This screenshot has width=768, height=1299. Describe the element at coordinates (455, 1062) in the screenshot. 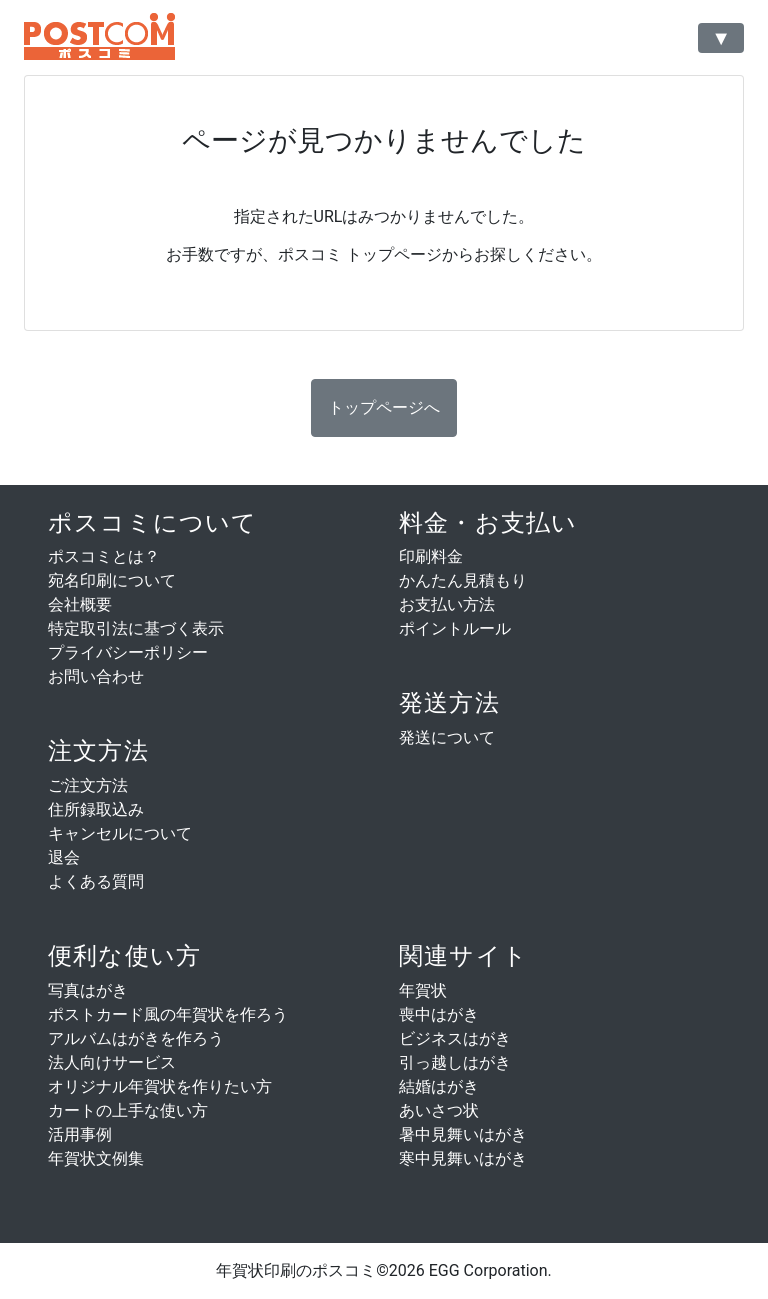

I see `引っ越しはがき` at that location.